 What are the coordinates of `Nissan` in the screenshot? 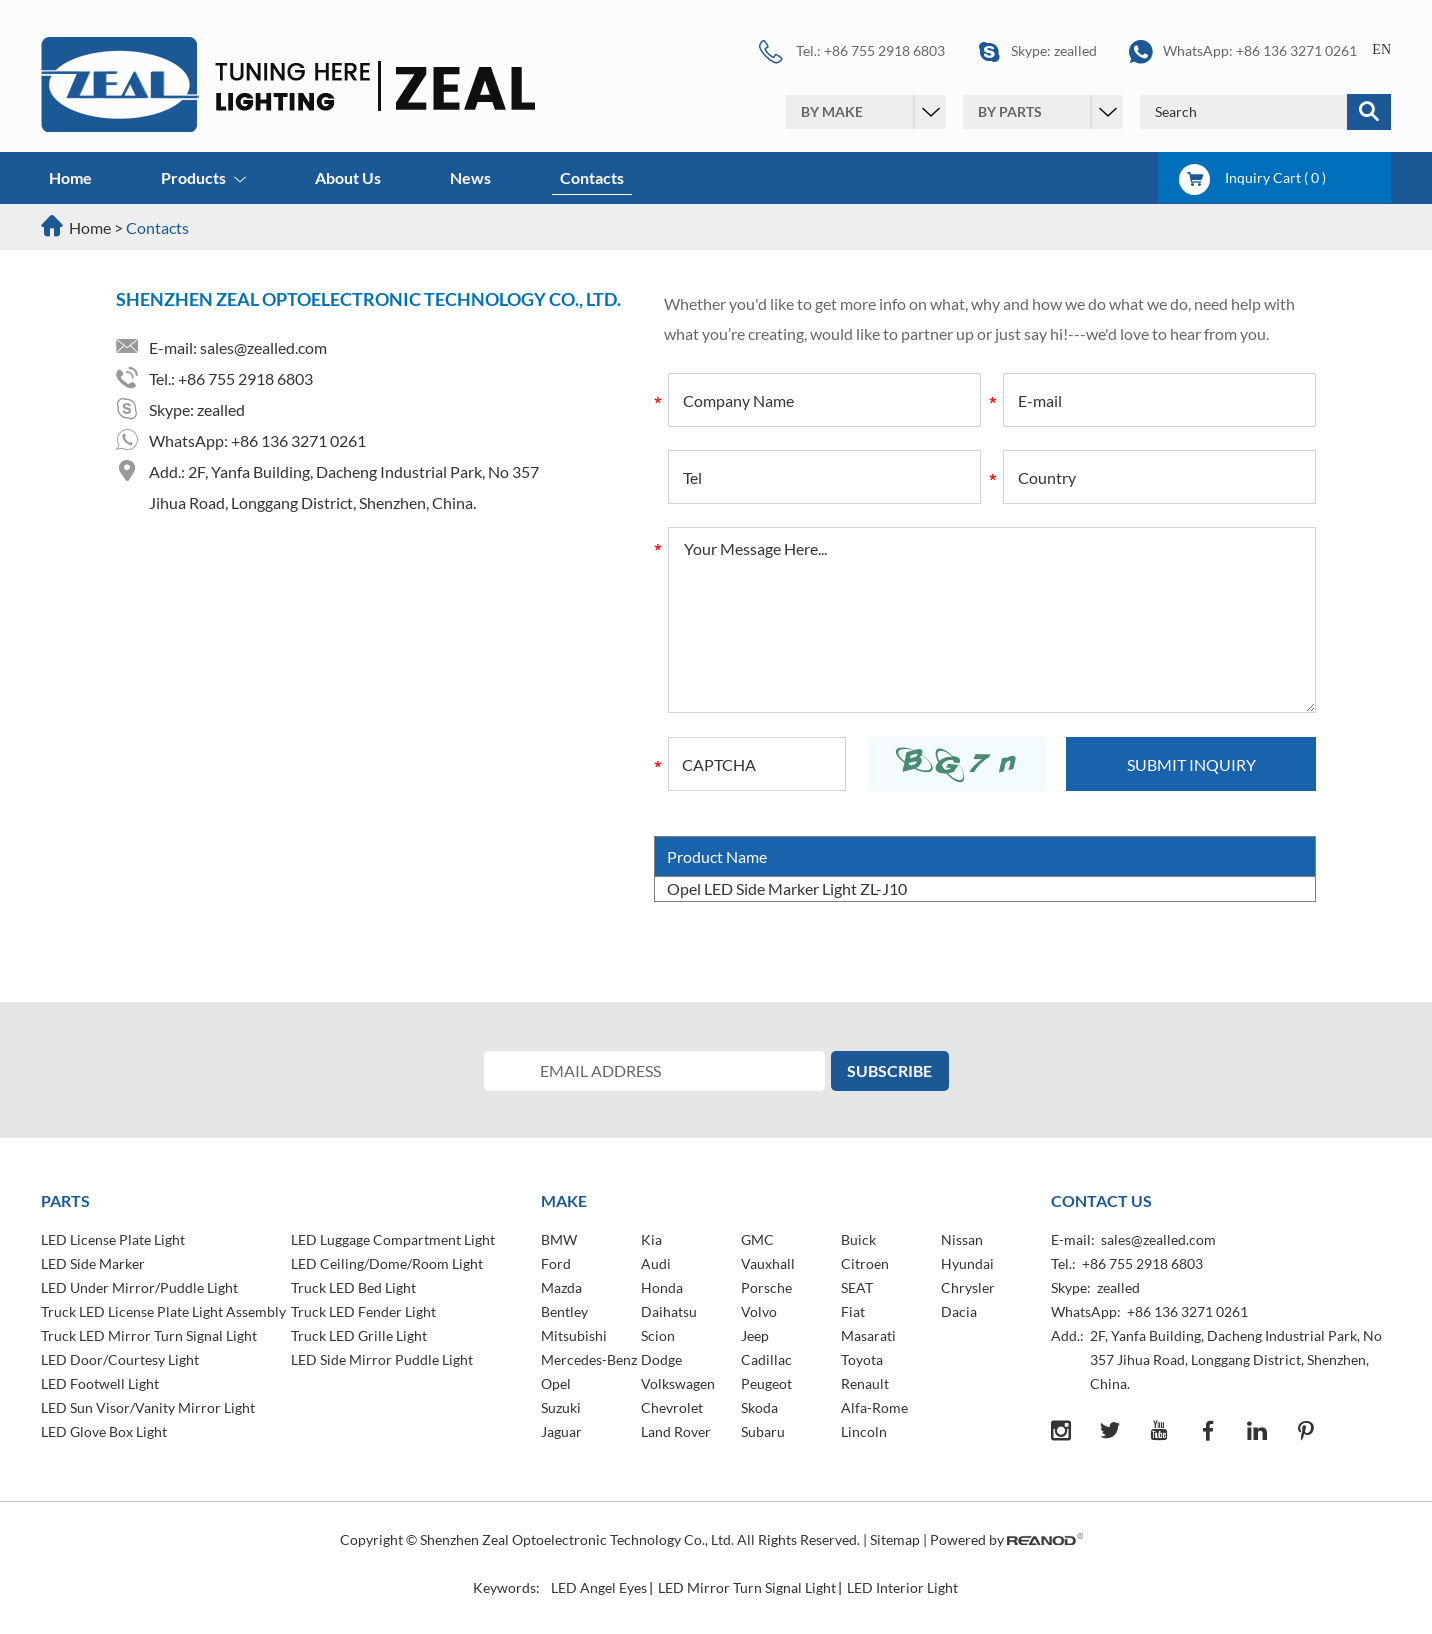 It's located at (962, 1239).